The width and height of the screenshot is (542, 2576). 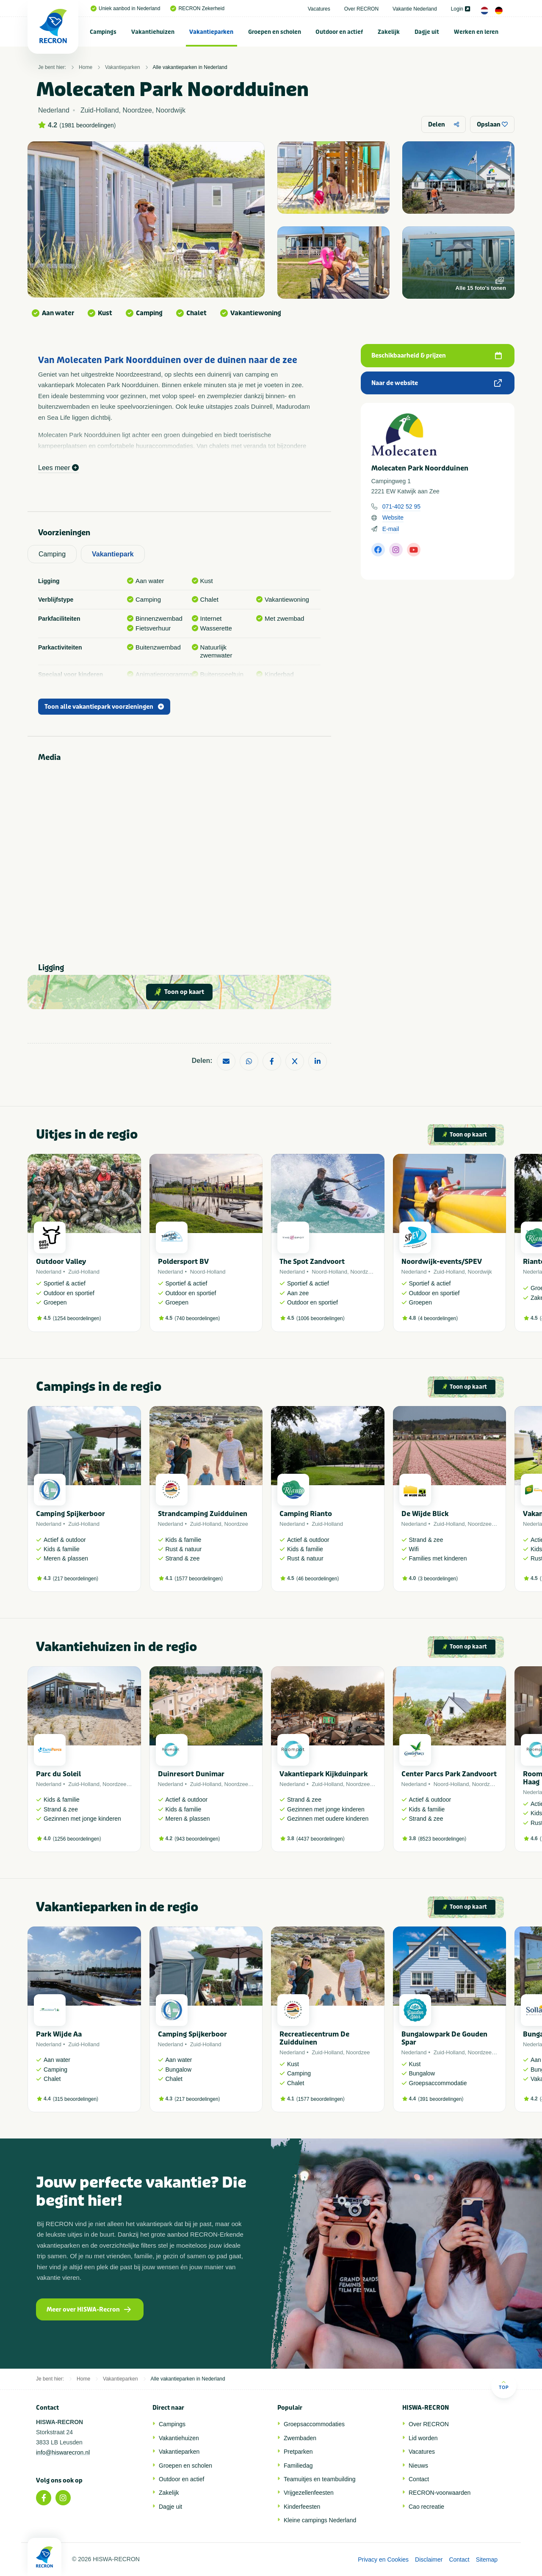 What do you see at coordinates (442, 1839) in the screenshot?
I see `8523 beoordelingen` at bounding box center [442, 1839].